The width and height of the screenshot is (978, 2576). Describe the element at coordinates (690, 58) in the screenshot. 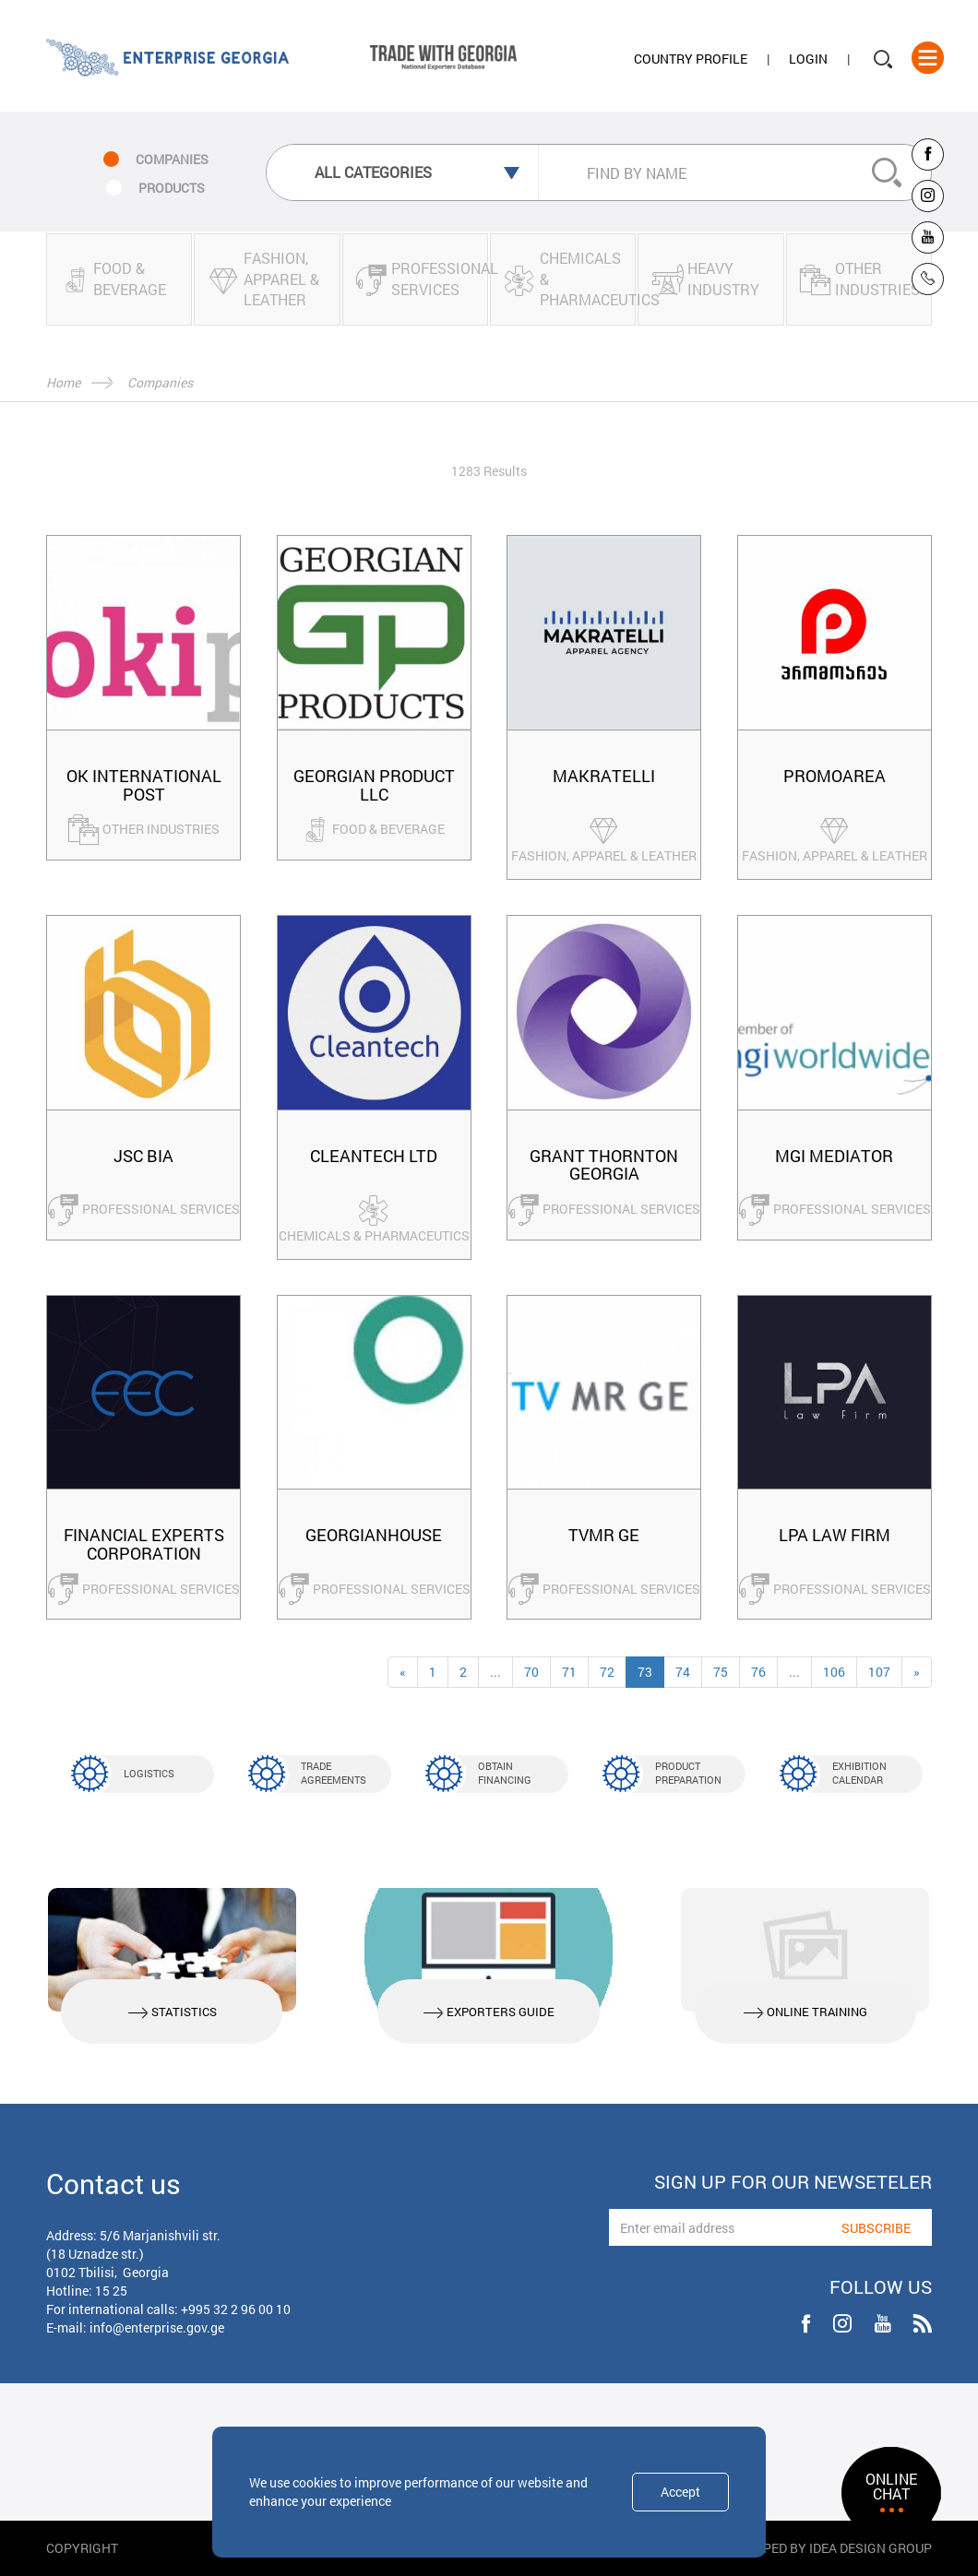

I see `Country Profile` at that location.